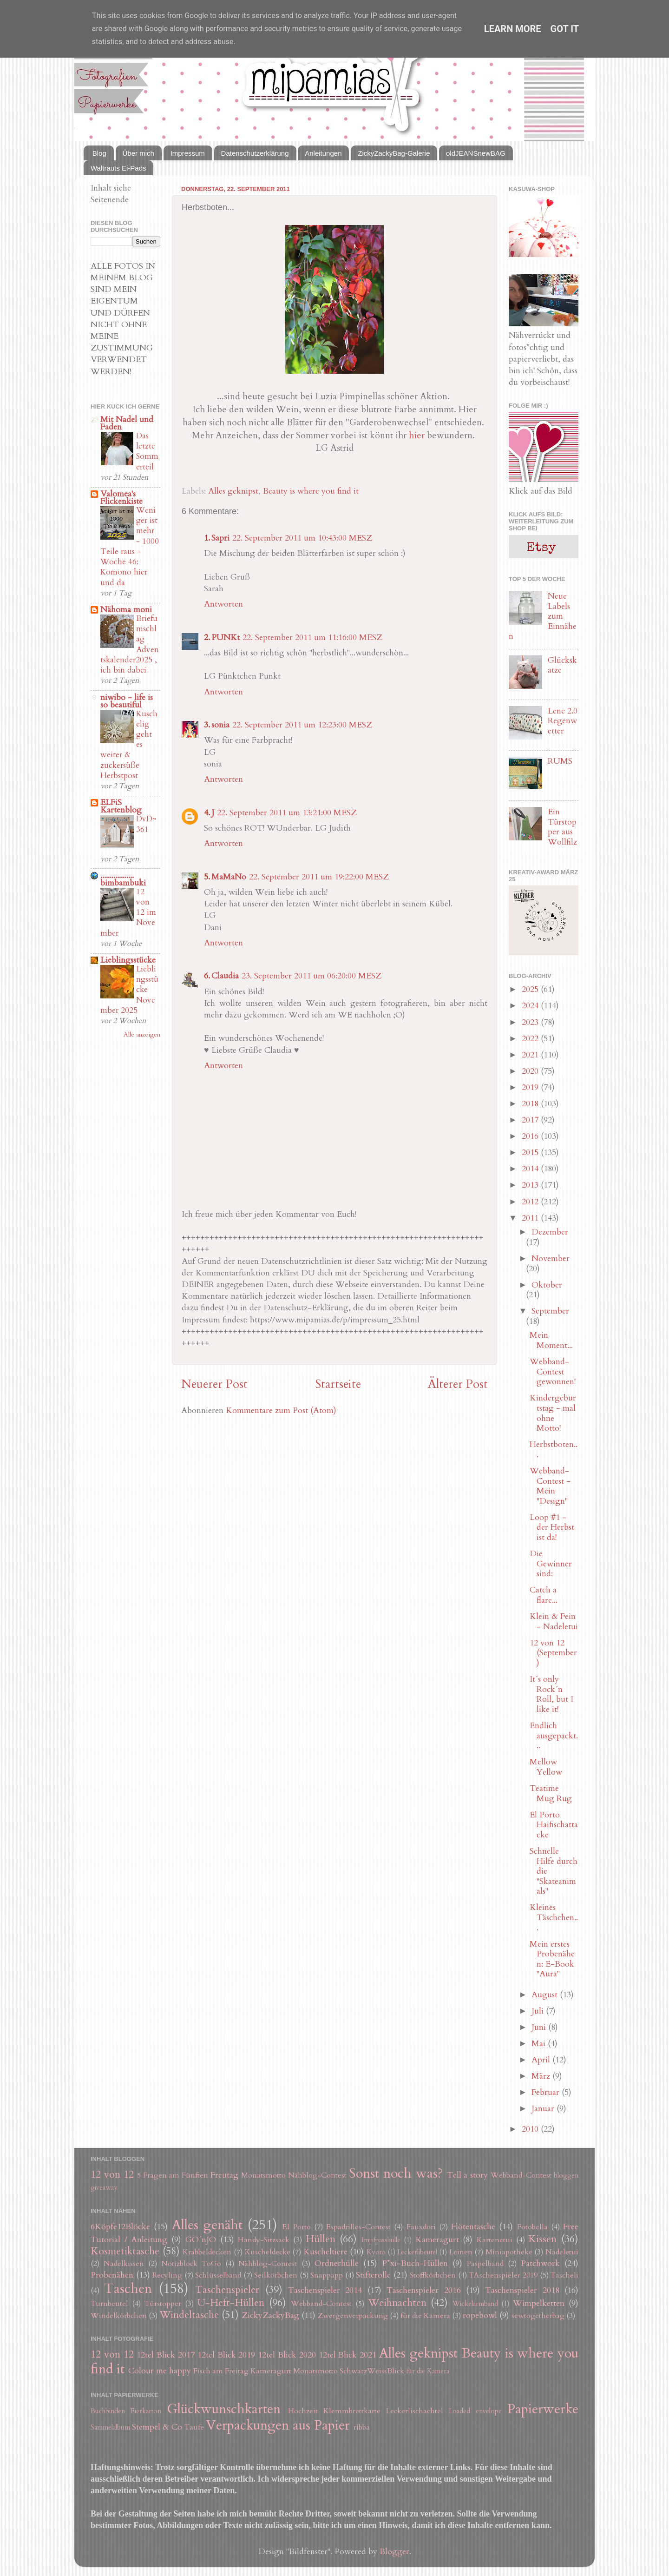 This screenshot has width=669, height=2576. Describe the element at coordinates (531, 1136) in the screenshot. I see `2016` at that location.